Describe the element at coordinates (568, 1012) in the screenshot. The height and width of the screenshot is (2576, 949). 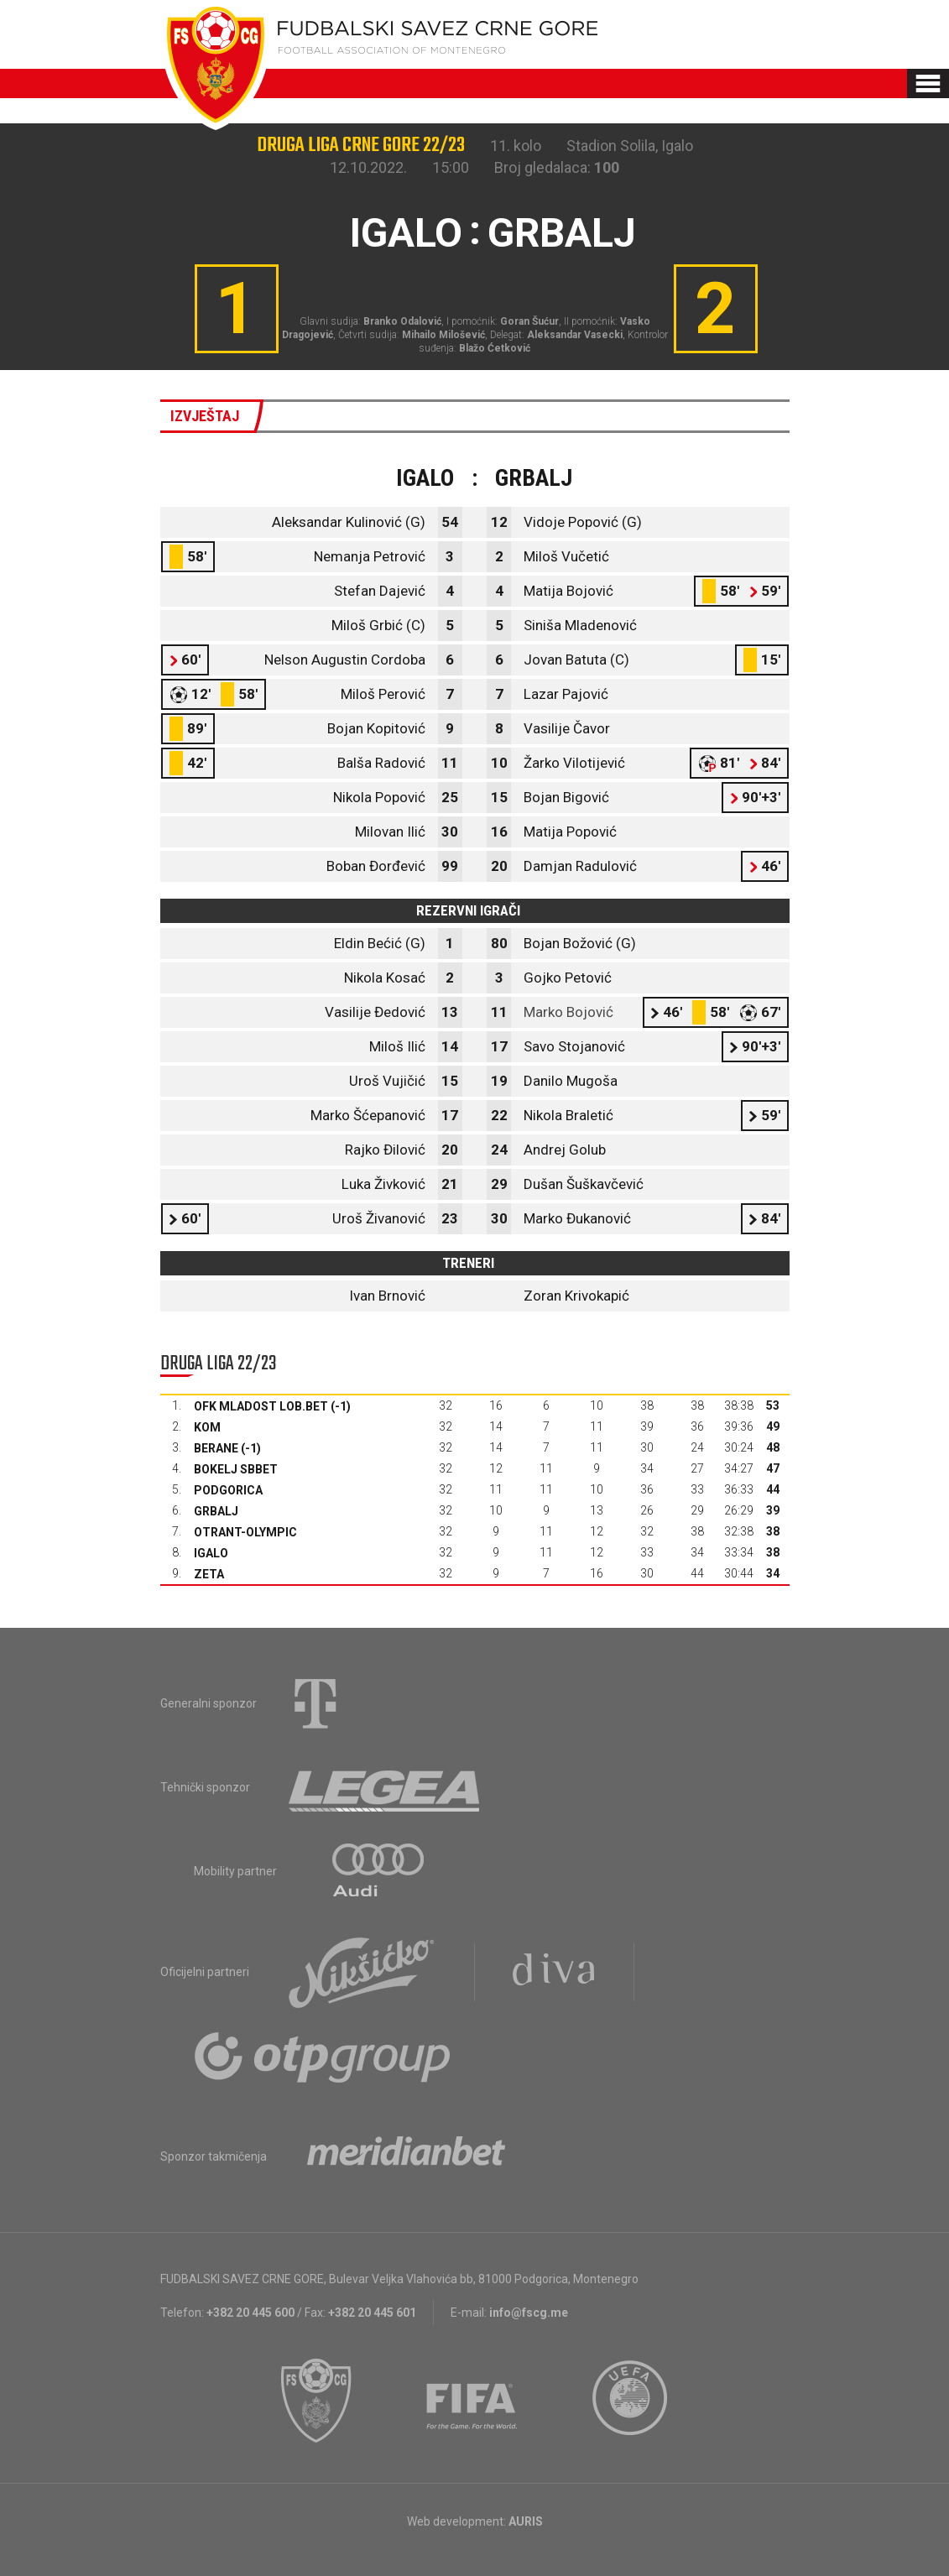
I see `Marko Bojović` at that location.